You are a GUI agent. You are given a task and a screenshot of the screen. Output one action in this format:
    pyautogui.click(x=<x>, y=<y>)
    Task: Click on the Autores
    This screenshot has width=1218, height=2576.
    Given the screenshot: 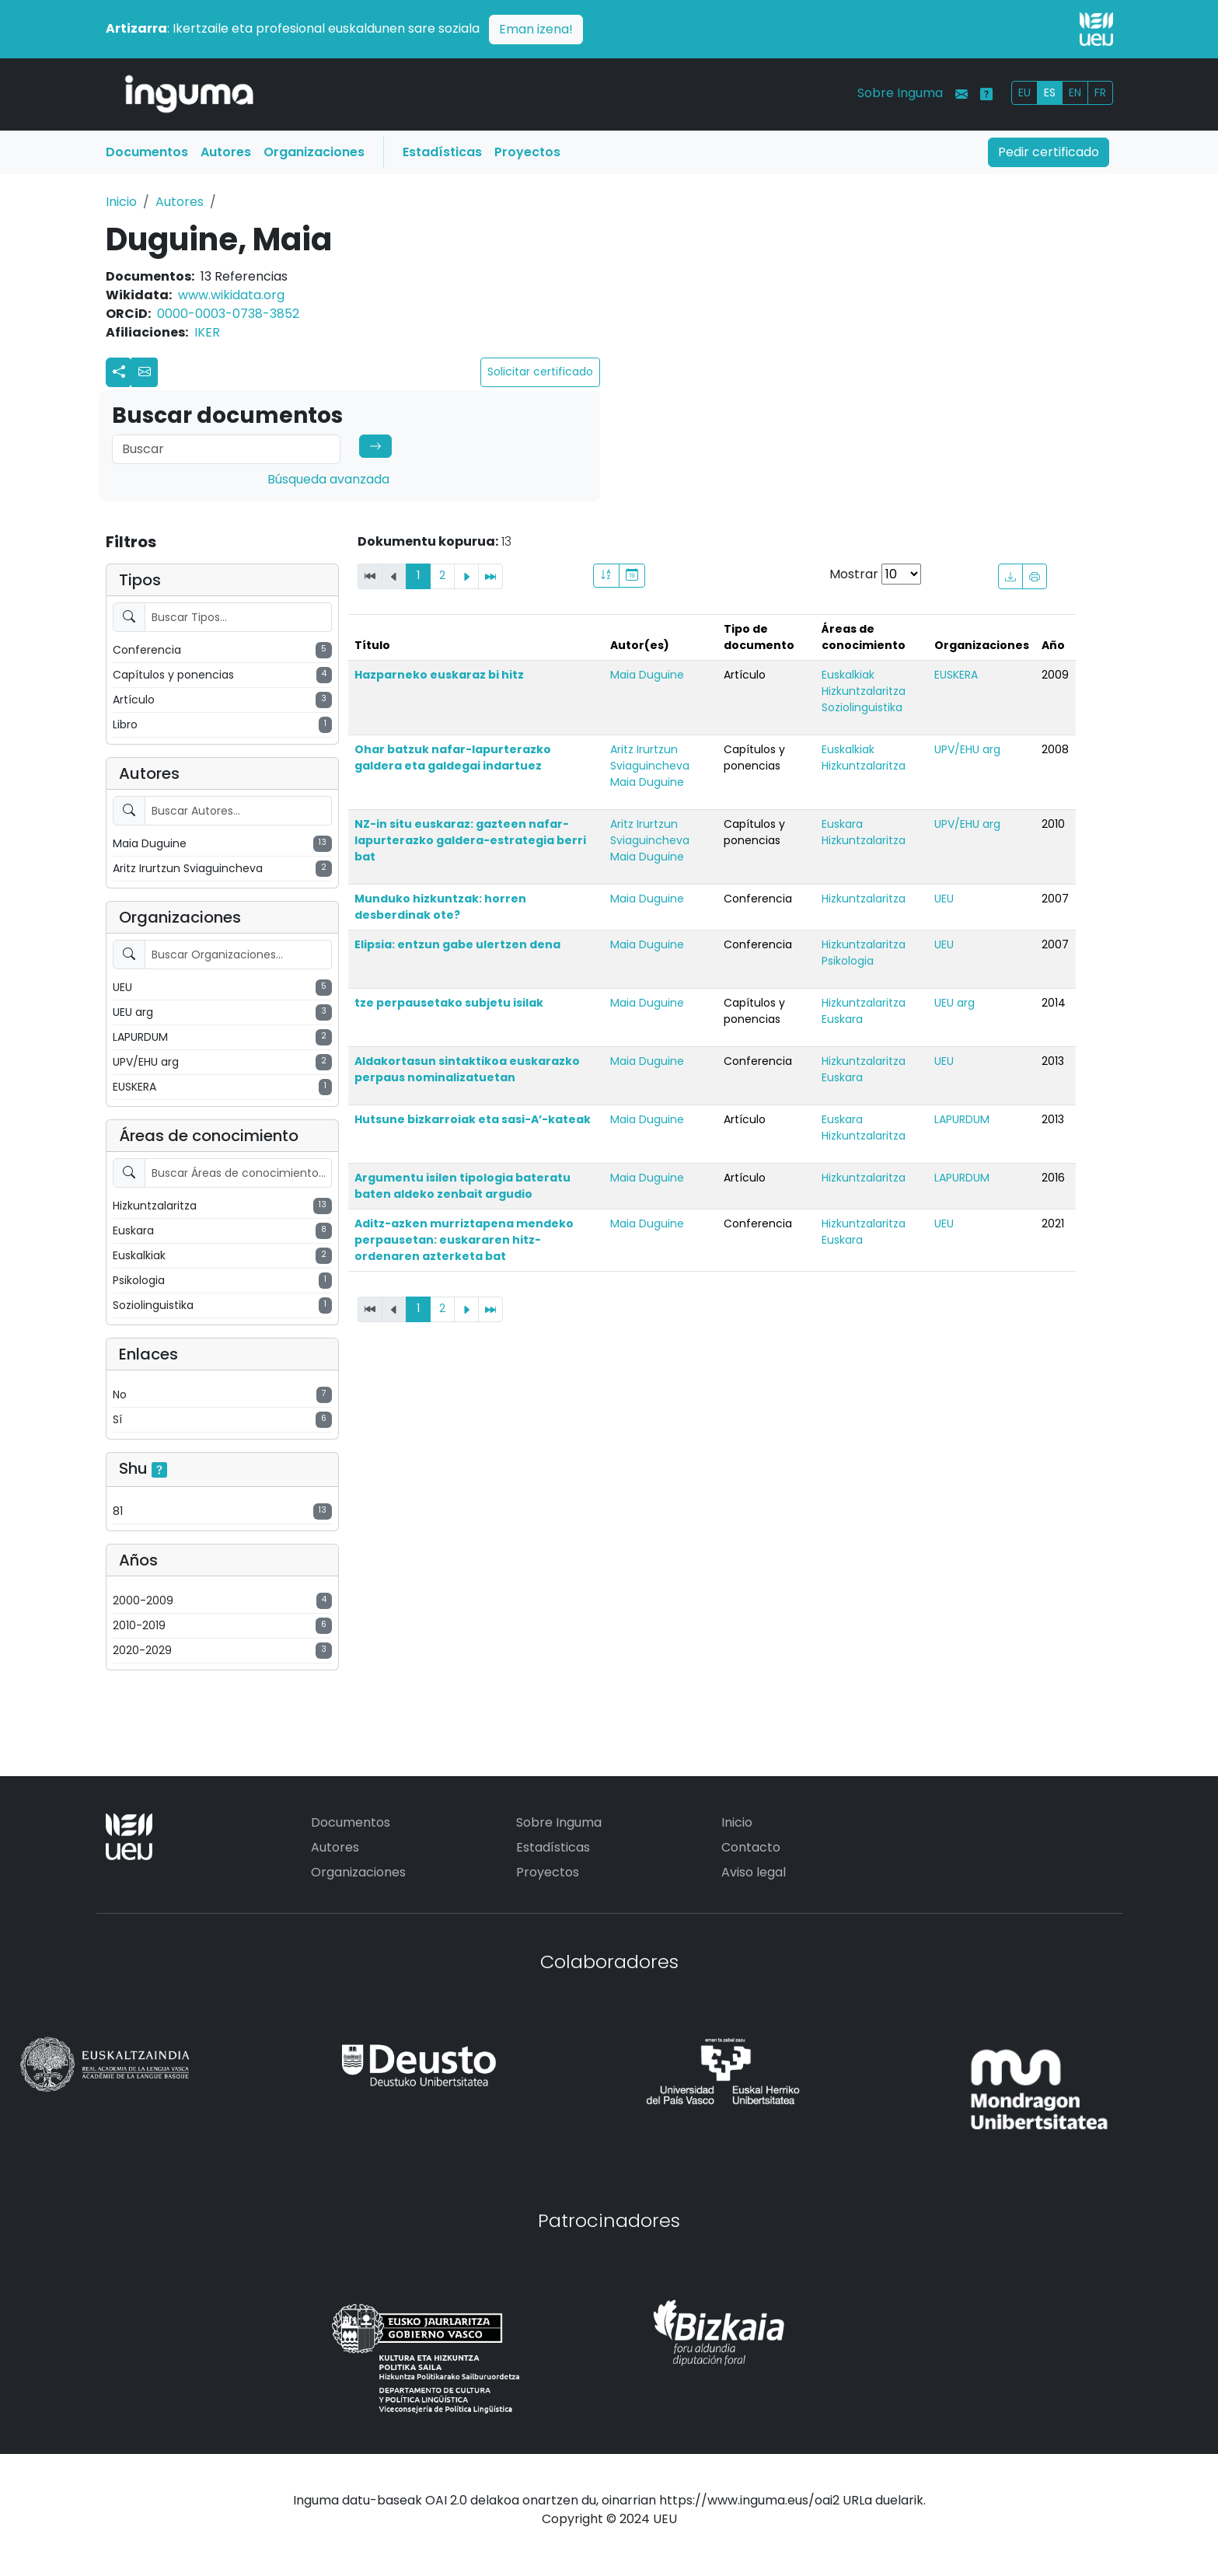 What is the action you would take?
    pyautogui.click(x=226, y=152)
    